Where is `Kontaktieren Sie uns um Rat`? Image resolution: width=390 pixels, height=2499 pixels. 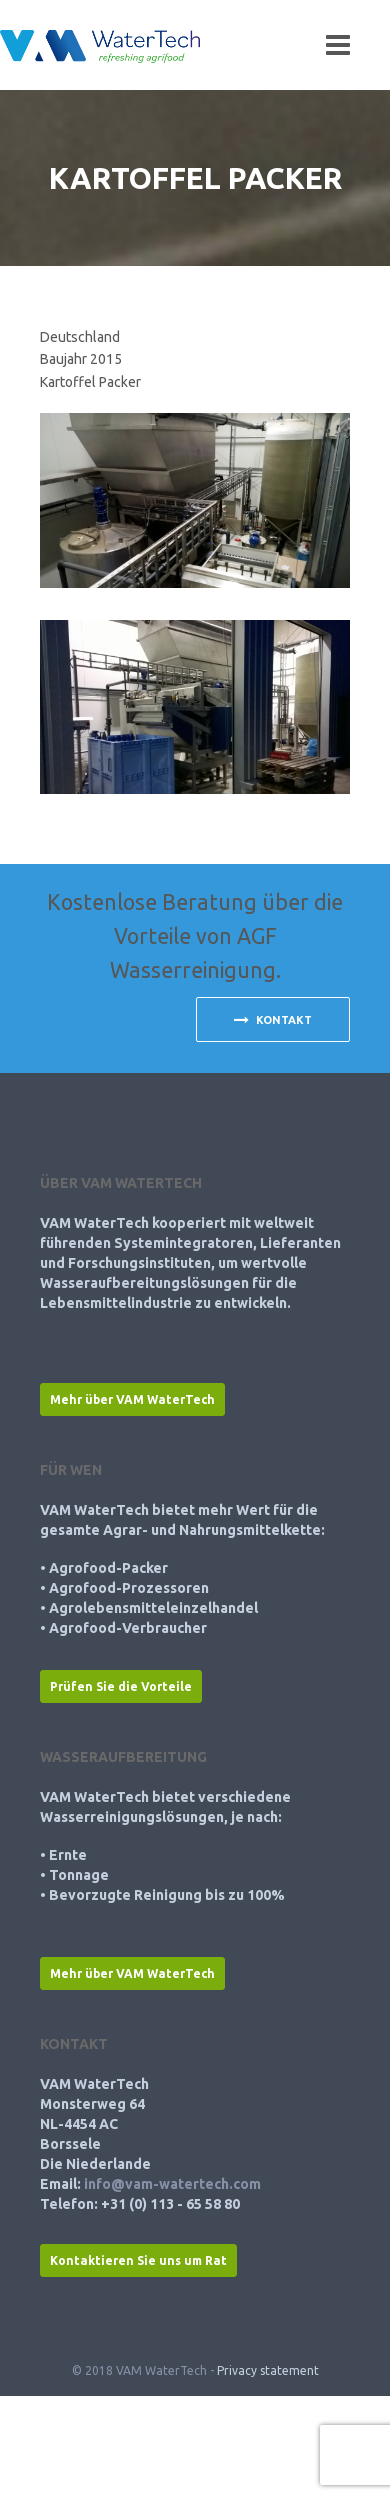
Kontaktieren Sie uns um Rat is located at coordinates (138, 2260).